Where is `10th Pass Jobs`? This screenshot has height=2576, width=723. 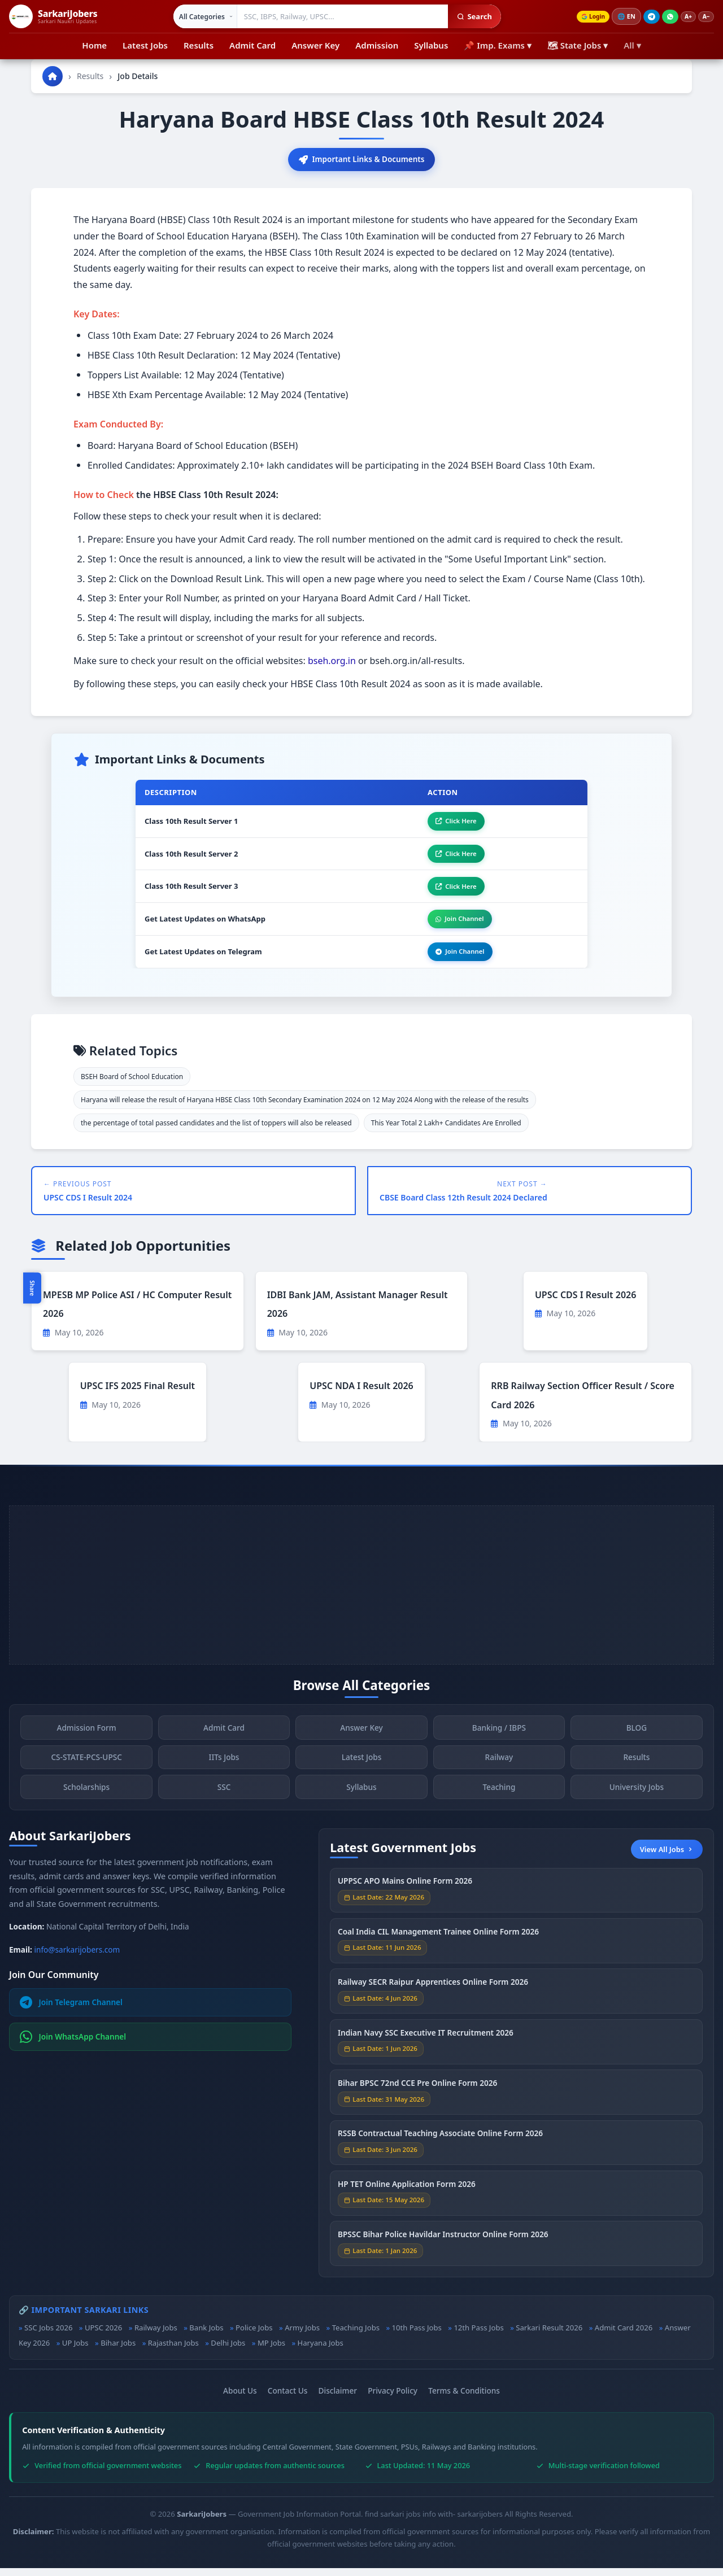
10th Pass Jobs is located at coordinates (417, 2335).